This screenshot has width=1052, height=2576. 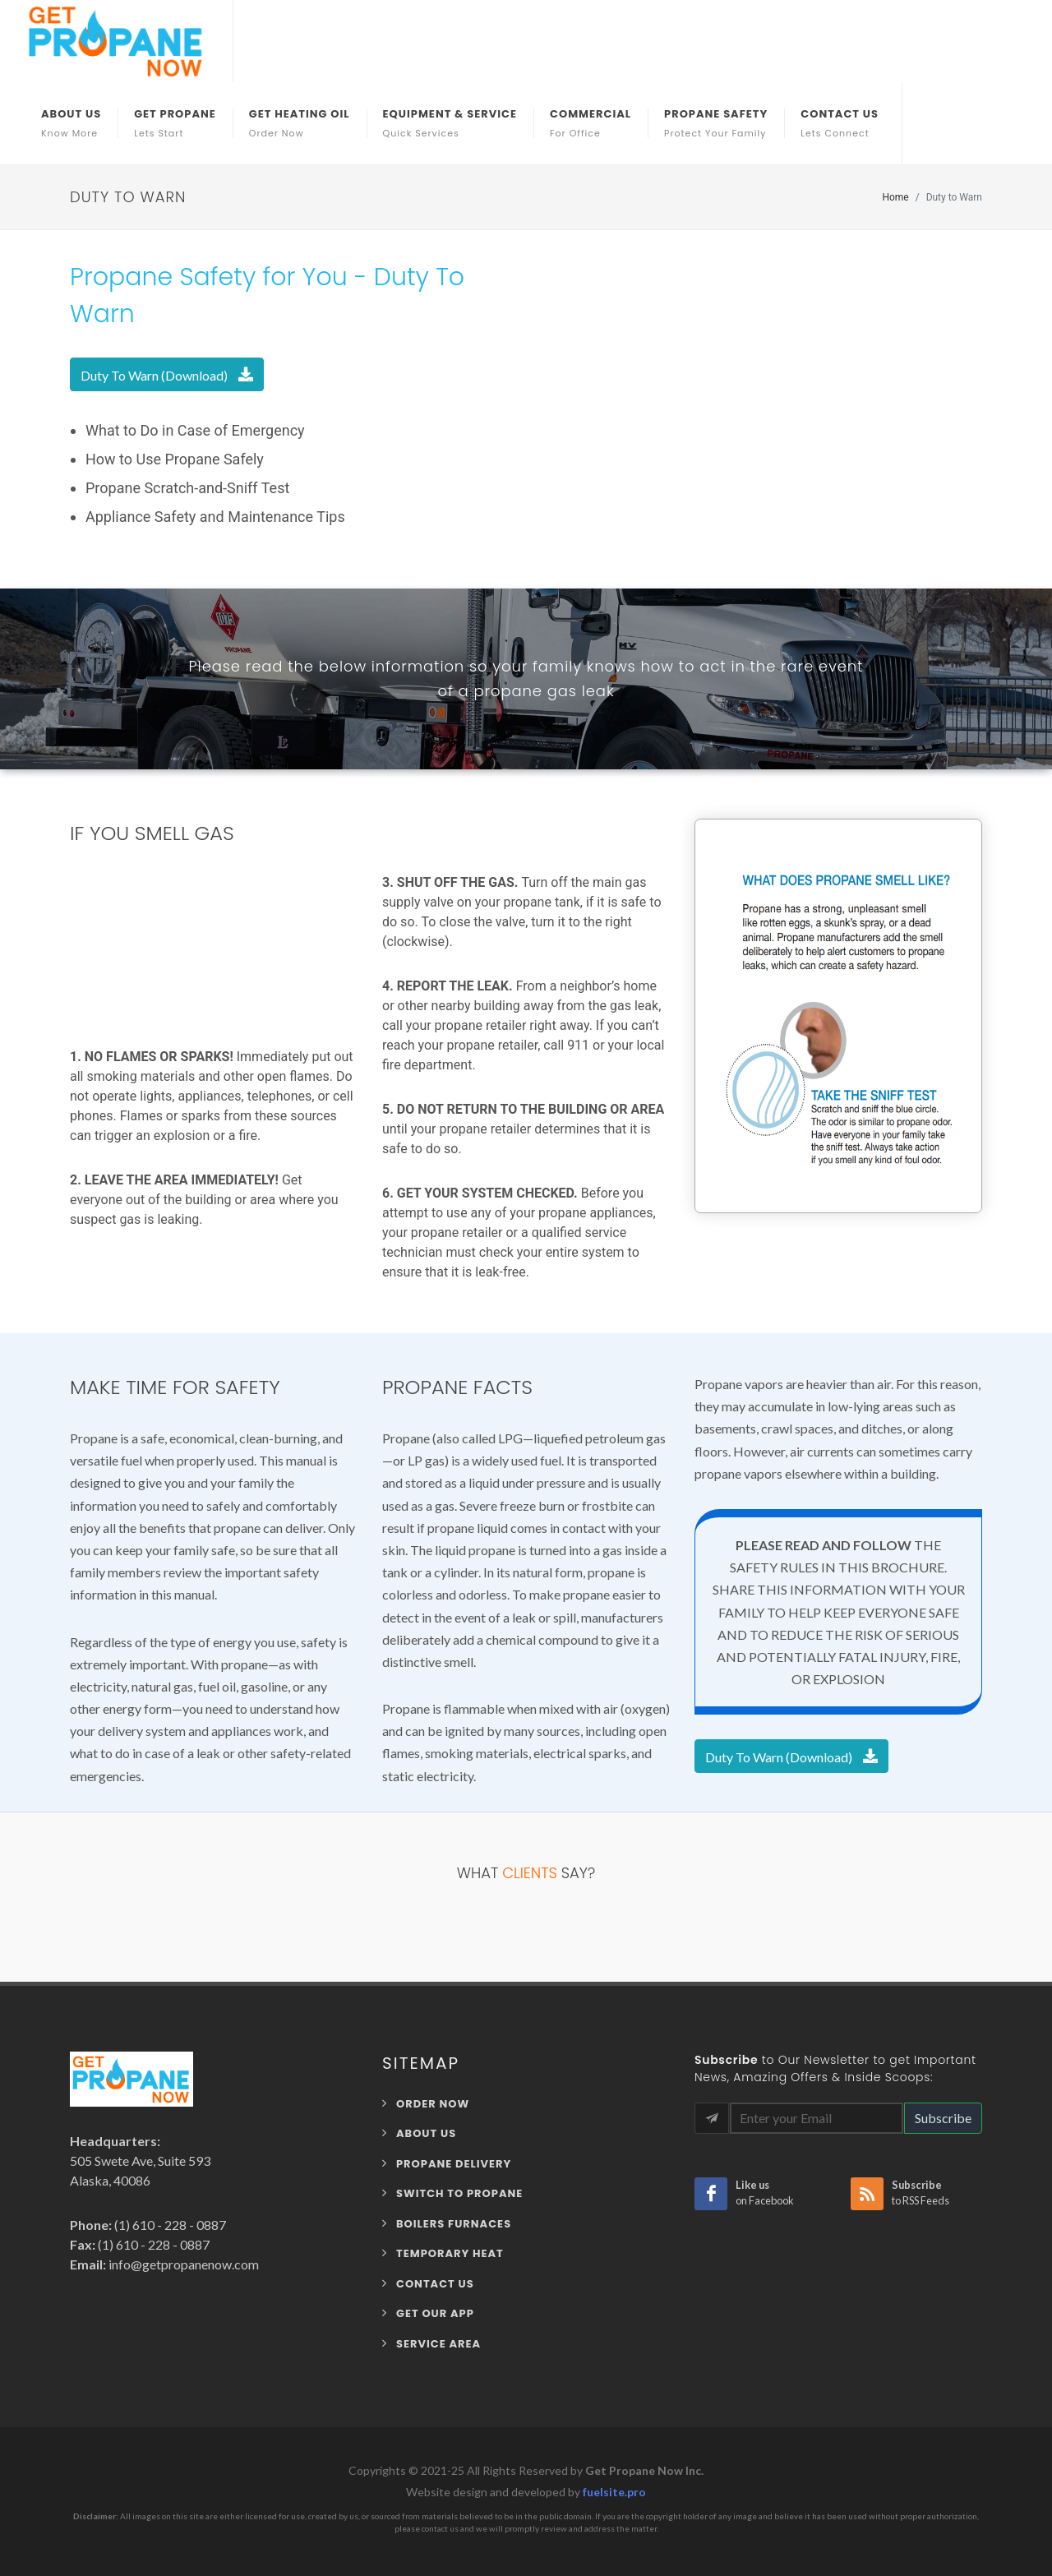 I want to click on fuelsite.pro, so click(x=614, y=2492).